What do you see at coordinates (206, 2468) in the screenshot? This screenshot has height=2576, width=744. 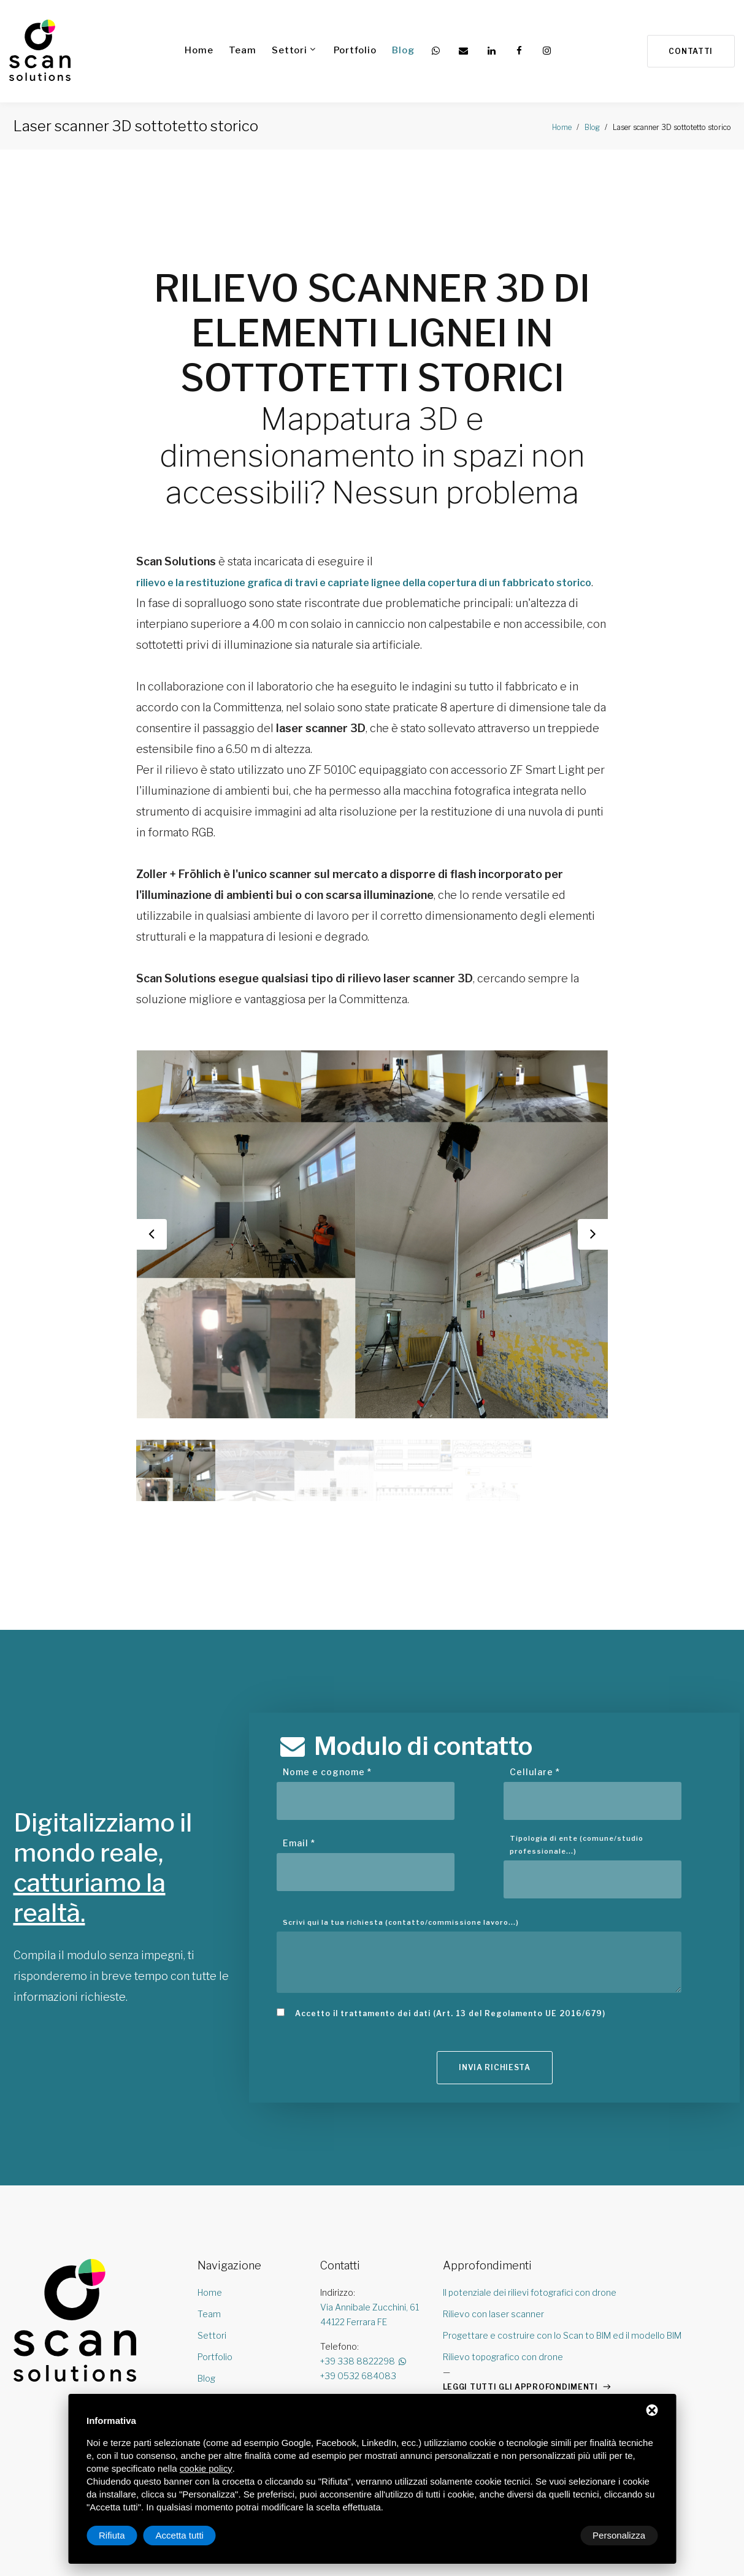 I see `cookie policy` at bounding box center [206, 2468].